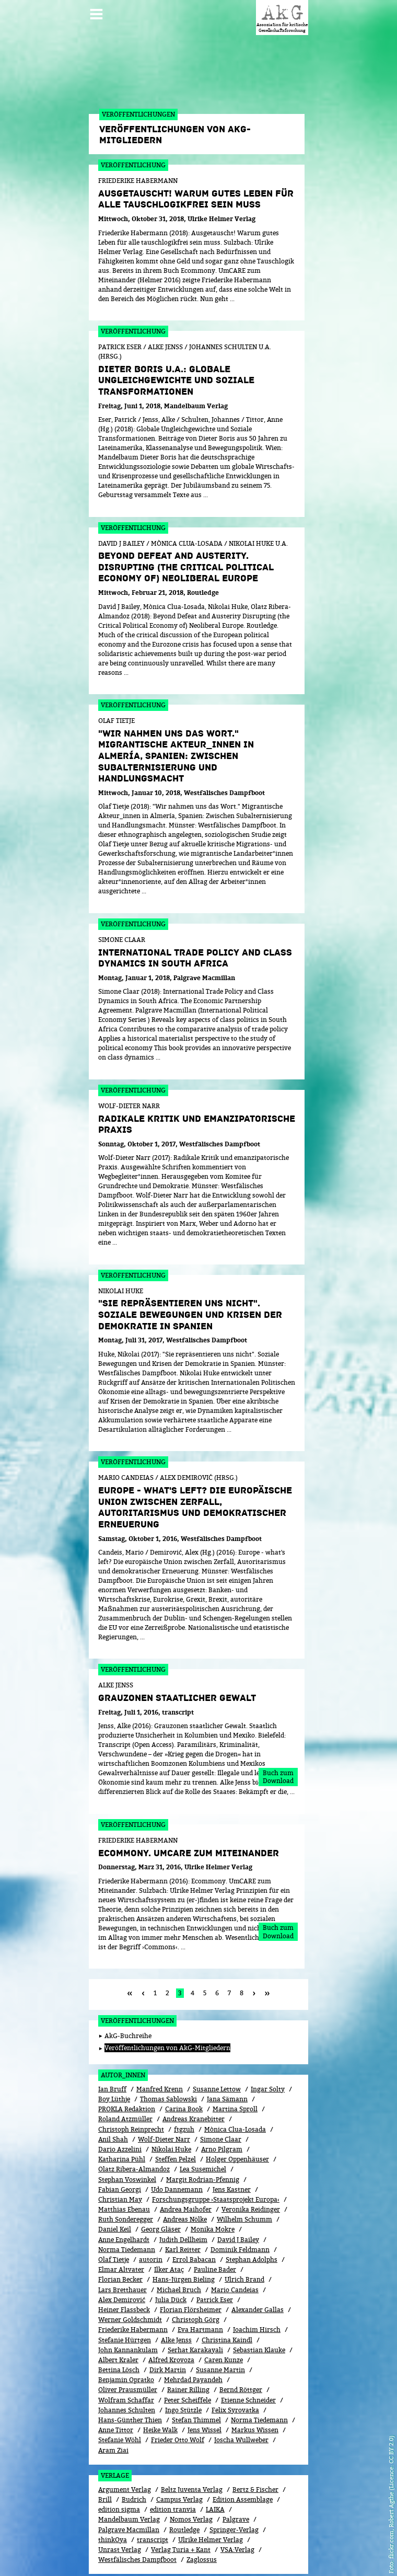 This screenshot has height=2576, width=397. Describe the element at coordinates (127, 2342) in the screenshot. I see `Oliver Prausmüller` at that location.